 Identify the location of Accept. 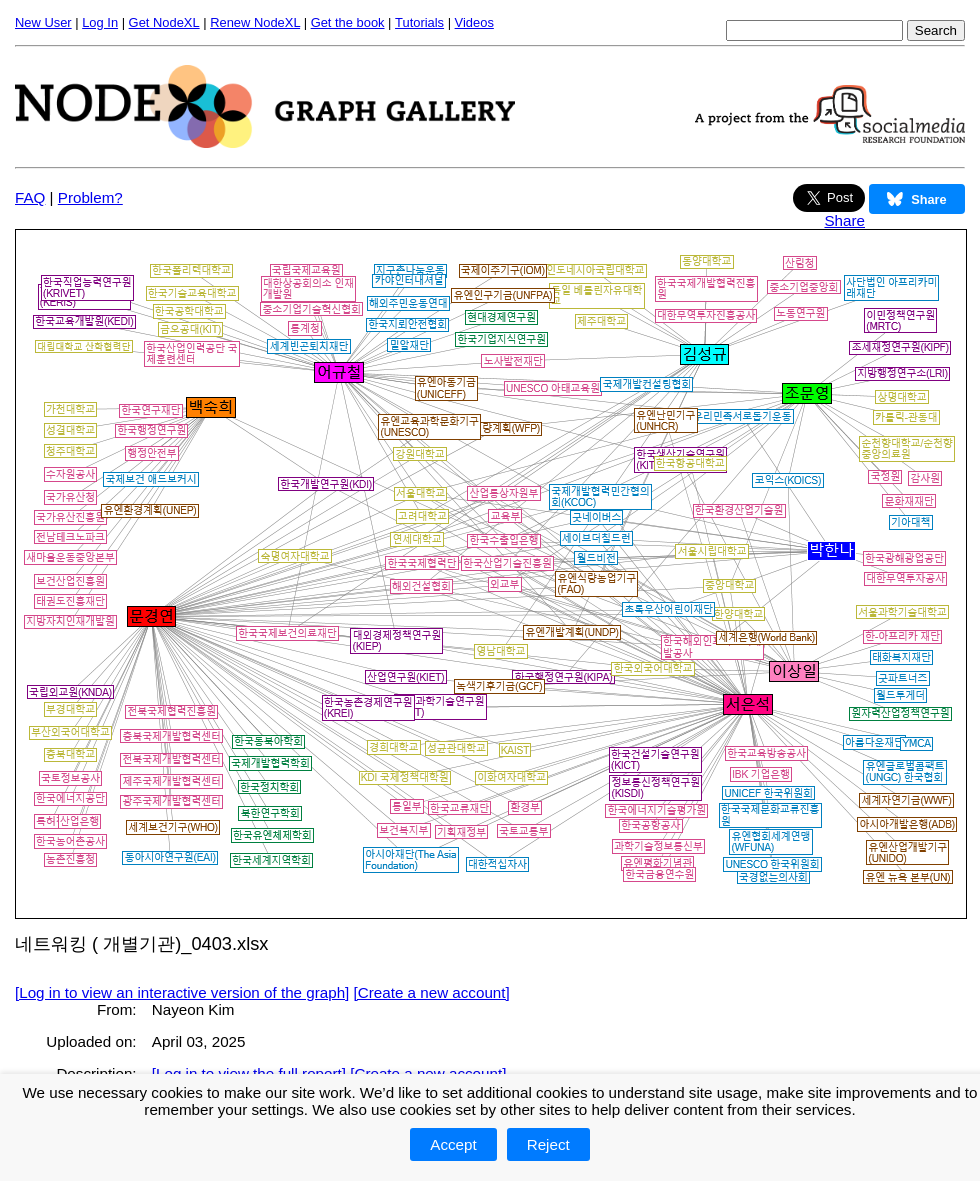
(453, 1144).